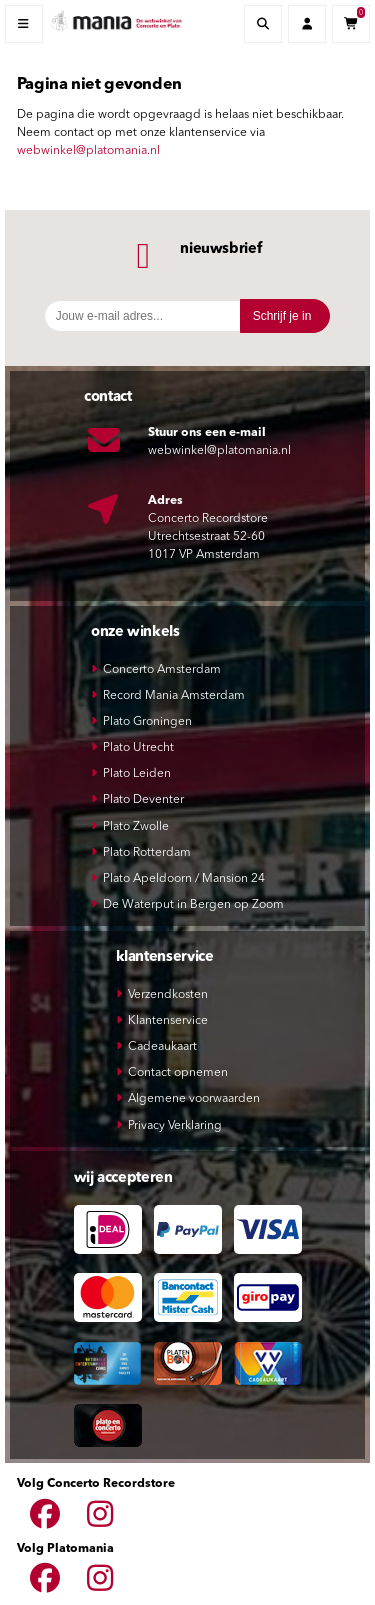 Image resolution: width=375 pixels, height=1605 pixels. What do you see at coordinates (194, 1099) in the screenshot?
I see `Algemene voorwaarden` at bounding box center [194, 1099].